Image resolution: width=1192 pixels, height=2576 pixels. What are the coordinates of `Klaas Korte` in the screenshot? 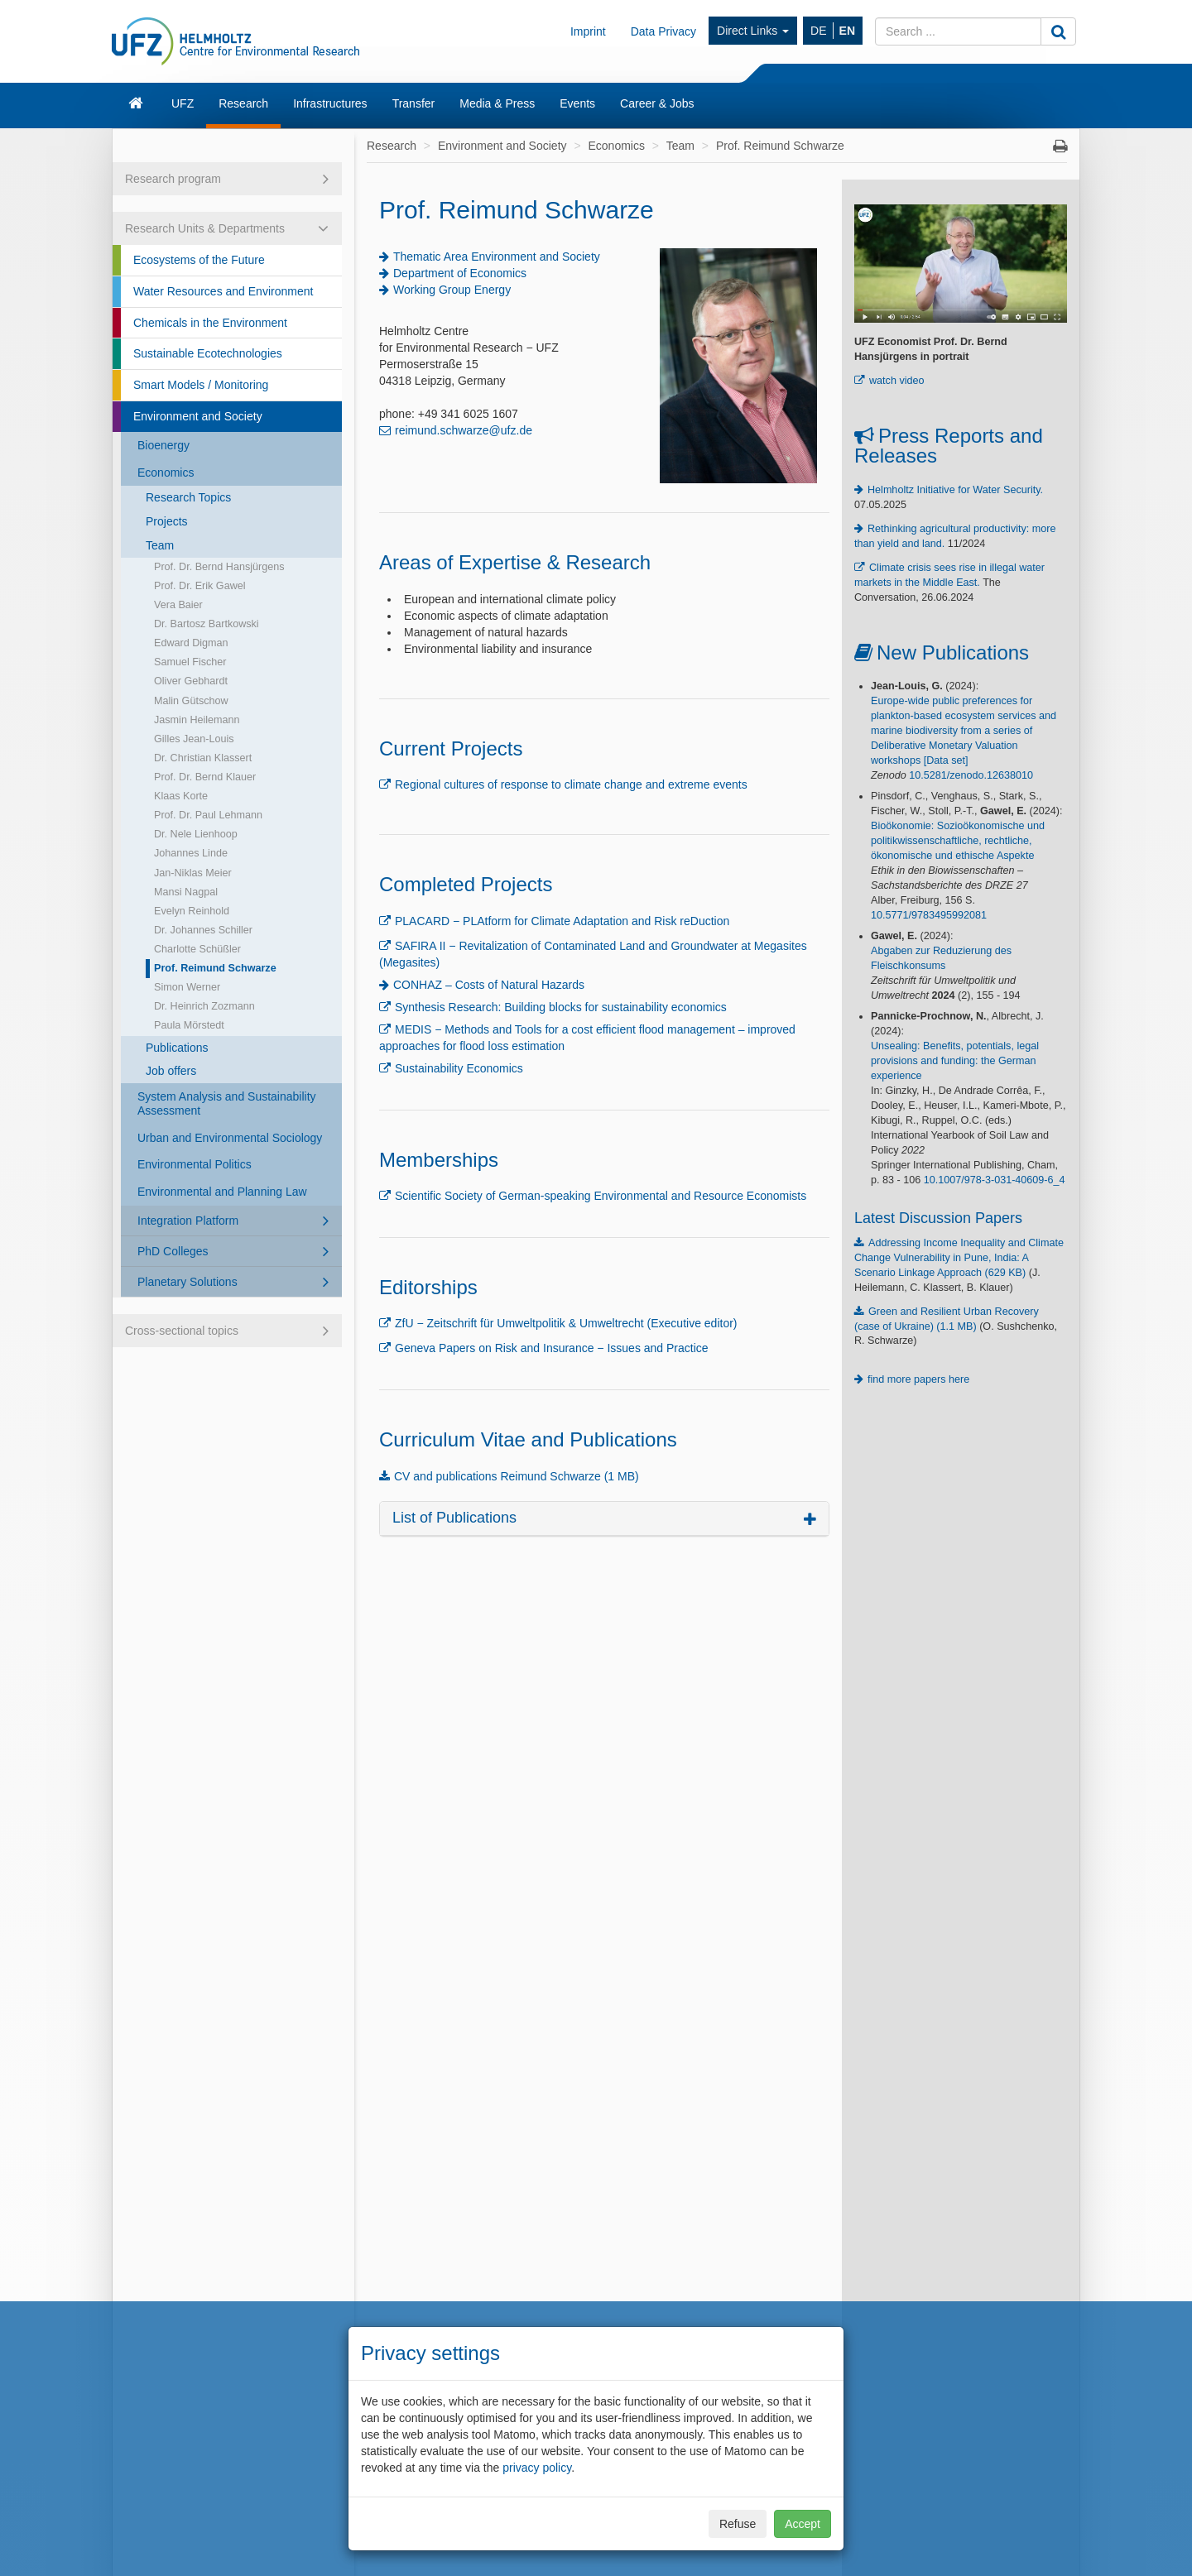 It's located at (181, 796).